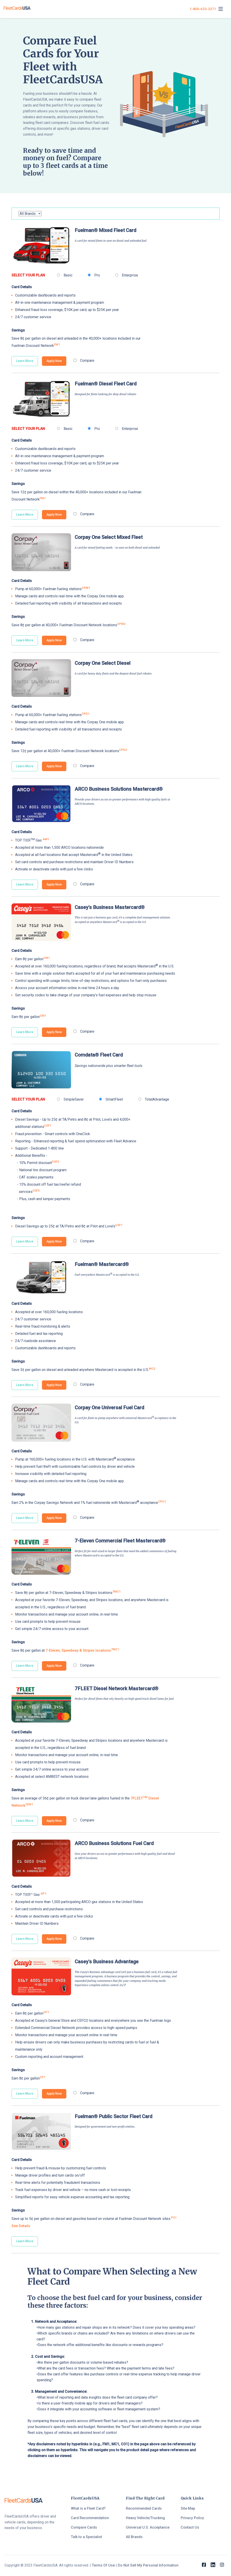 This screenshot has height=2576, width=231. I want to click on Compare Cards, so click(84, 2527).